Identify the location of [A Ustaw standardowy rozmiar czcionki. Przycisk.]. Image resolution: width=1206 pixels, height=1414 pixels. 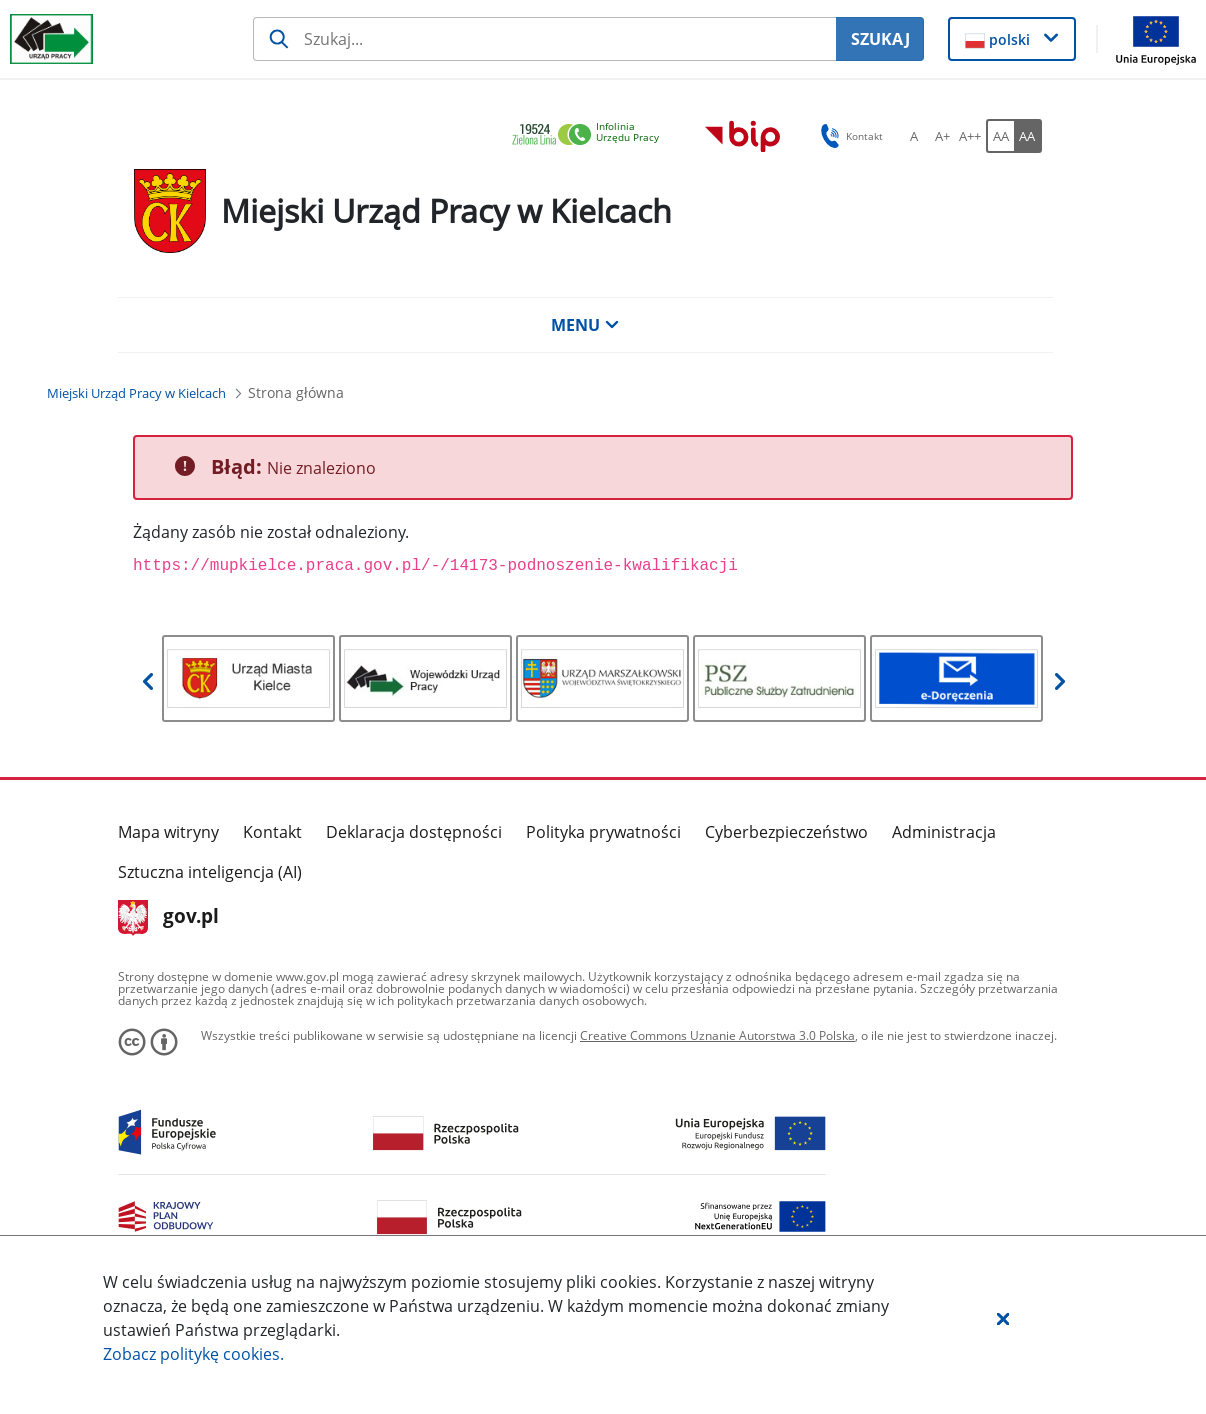
(914, 136).